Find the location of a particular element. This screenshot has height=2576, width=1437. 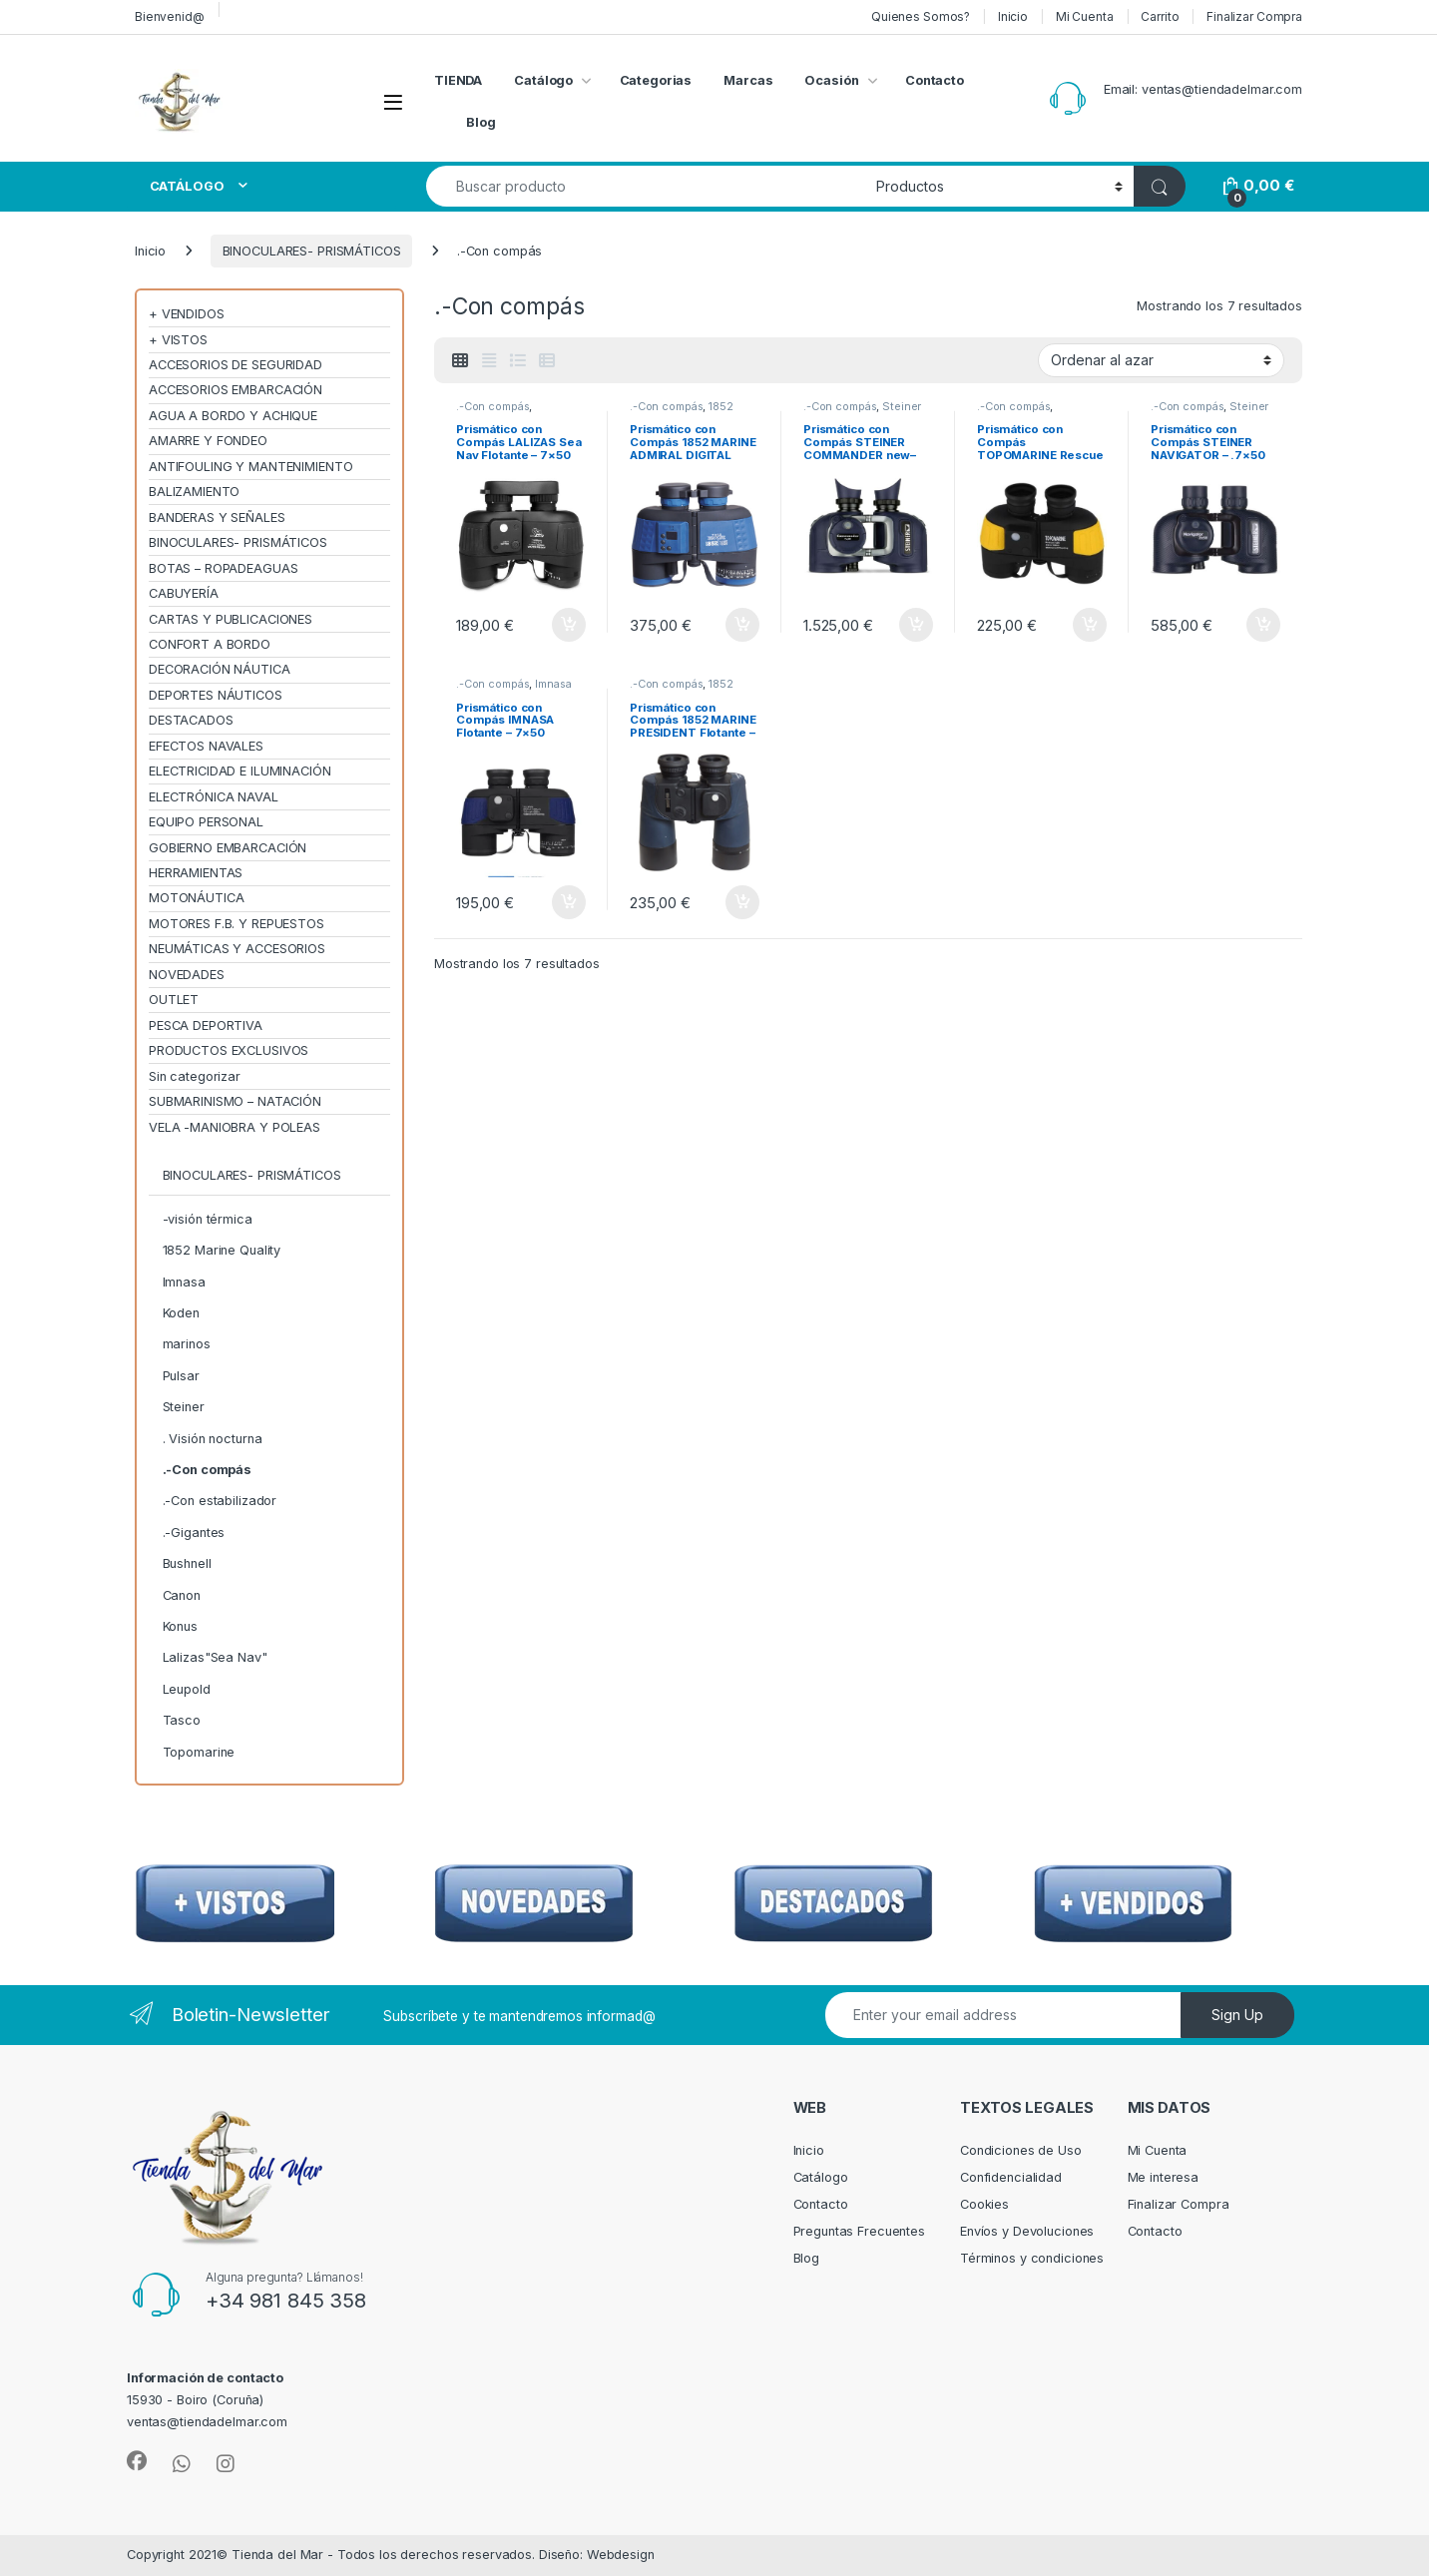

+ VISTOS is located at coordinates (178, 339).